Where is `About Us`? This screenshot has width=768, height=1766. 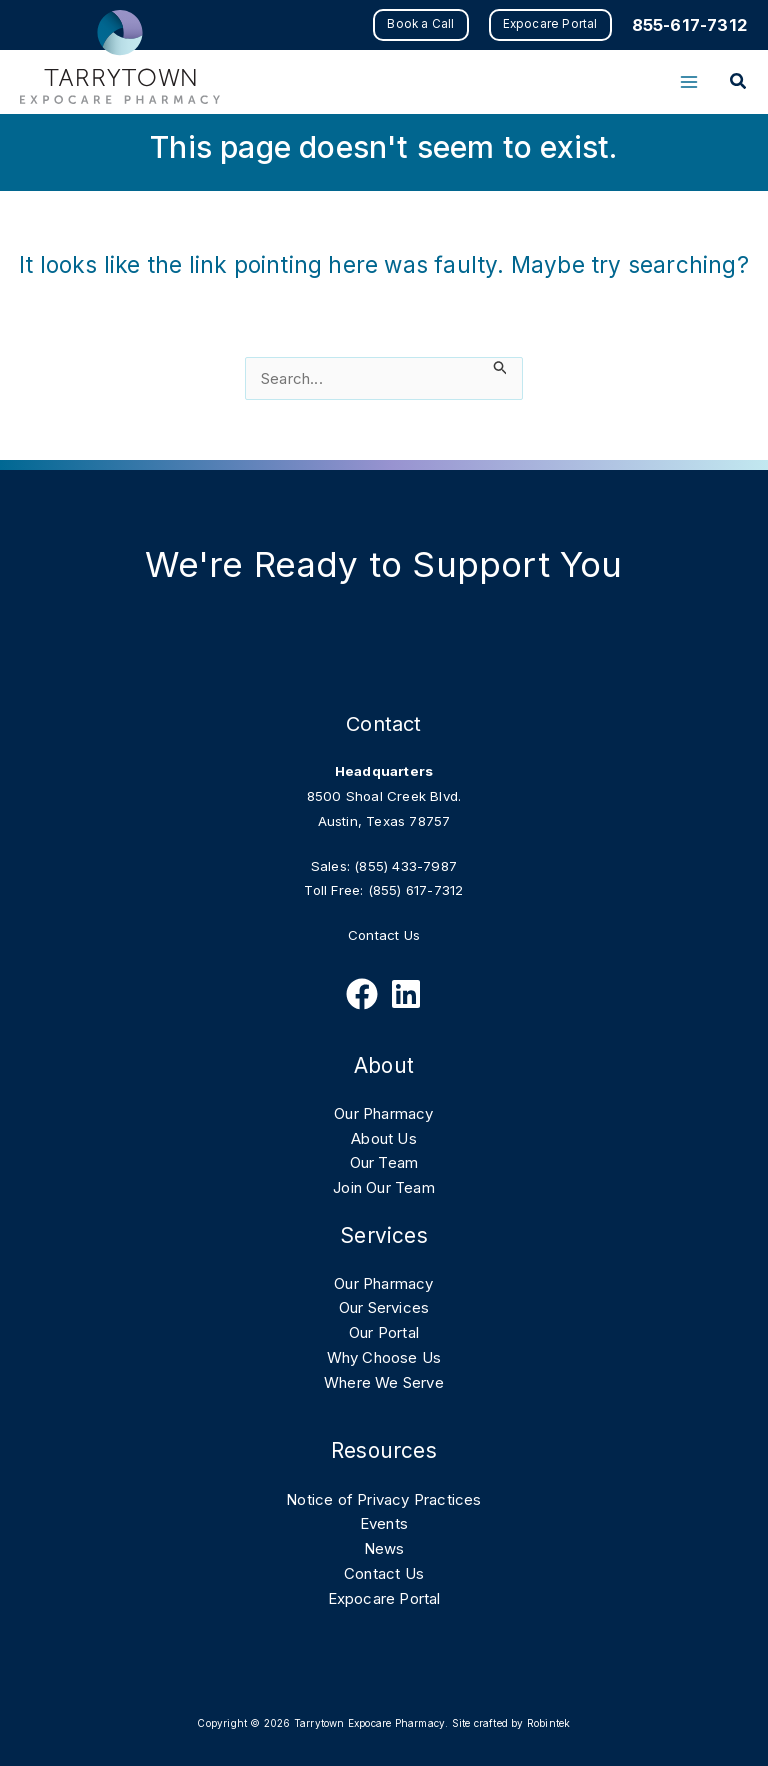 About Us is located at coordinates (384, 1138).